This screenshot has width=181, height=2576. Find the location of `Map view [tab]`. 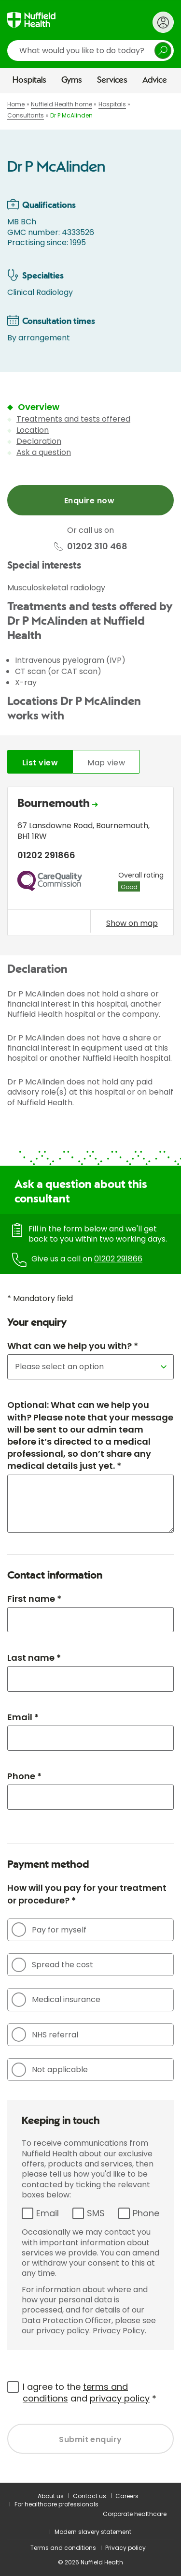

Map view [tab] is located at coordinates (106, 762).